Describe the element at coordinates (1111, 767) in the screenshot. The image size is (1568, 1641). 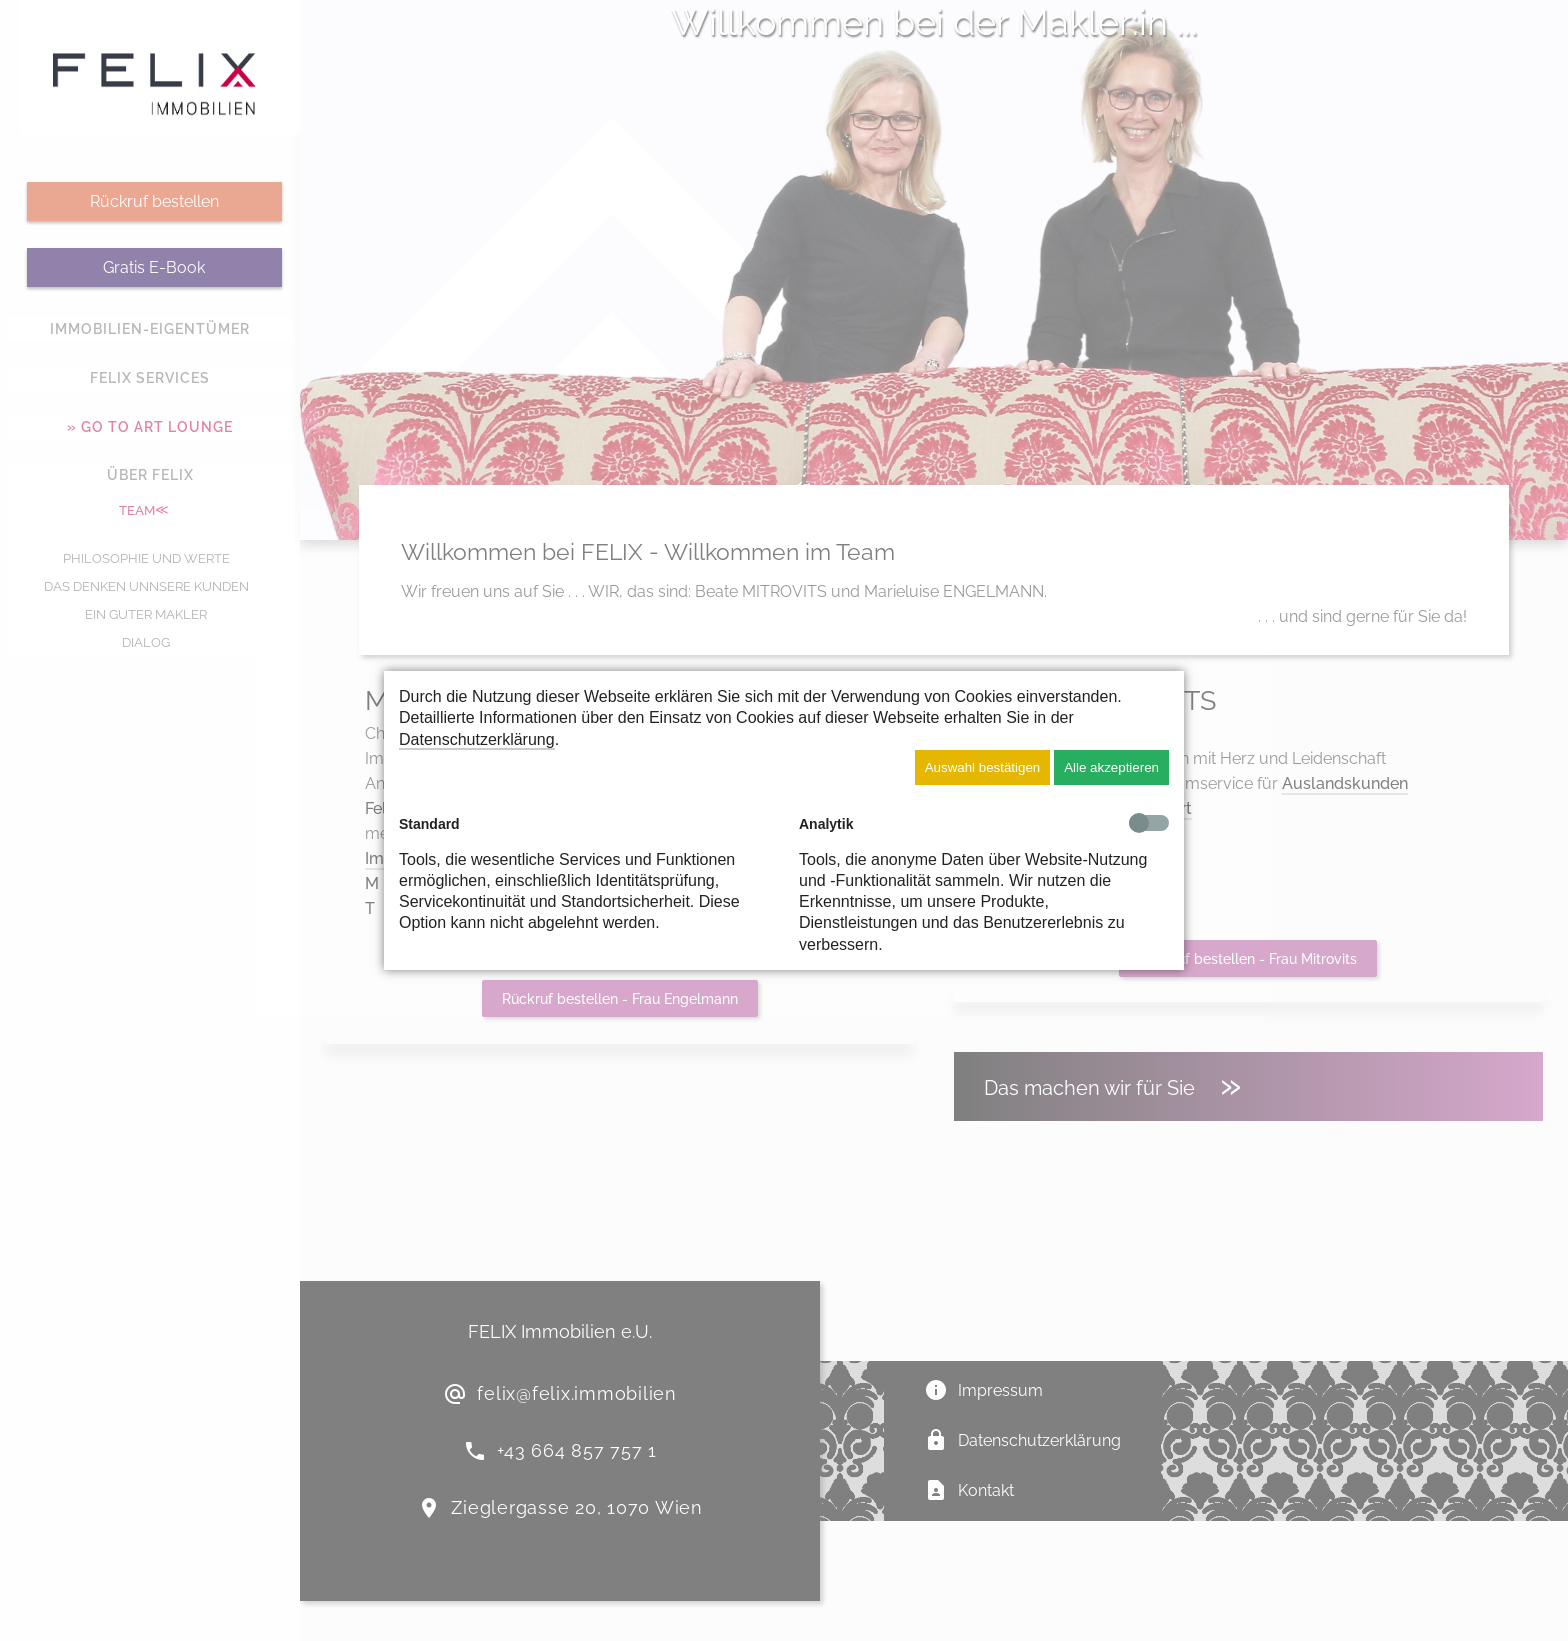
I see `Alle akzeptieren` at that location.